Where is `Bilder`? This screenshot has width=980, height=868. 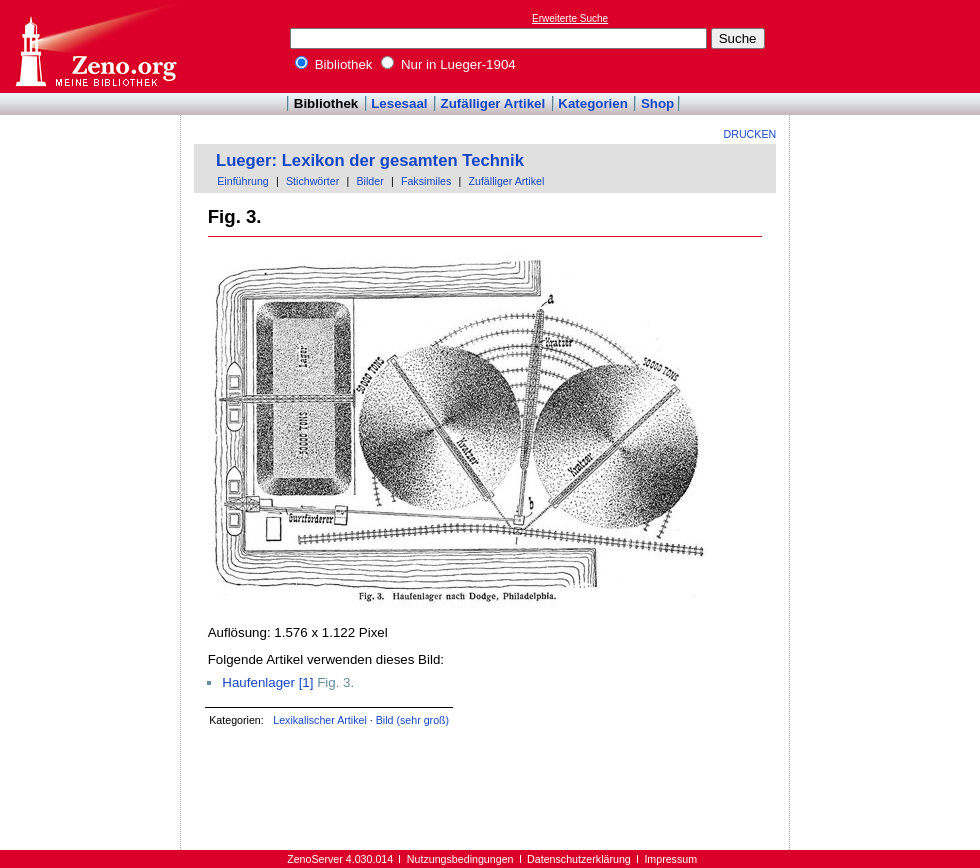 Bilder is located at coordinates (369, 181).